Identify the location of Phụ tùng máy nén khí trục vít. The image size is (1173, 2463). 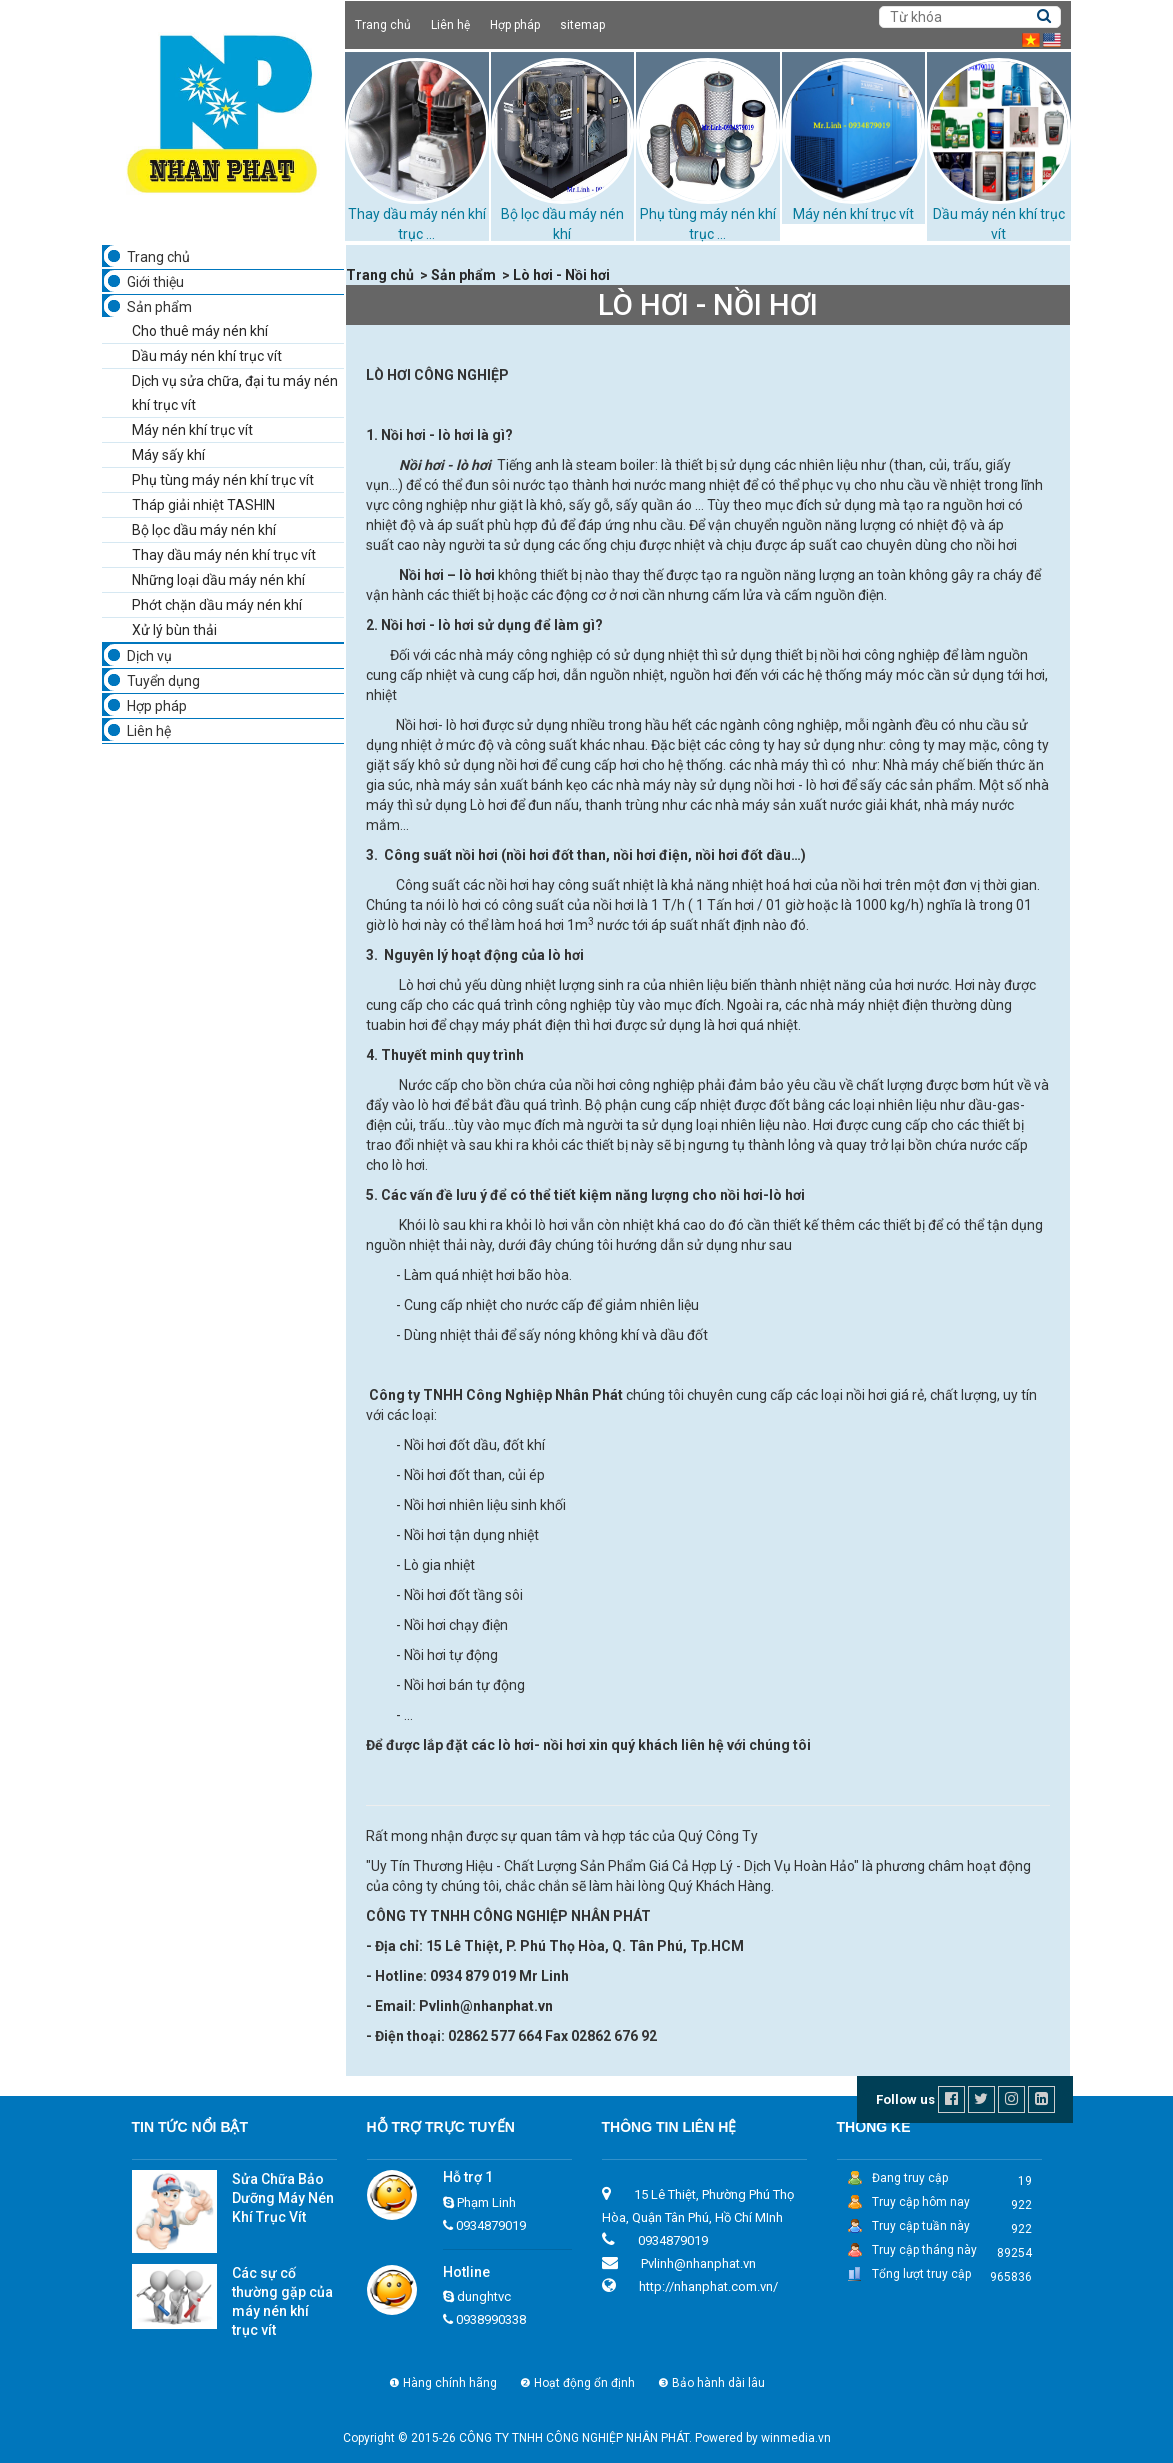
(223, 480).